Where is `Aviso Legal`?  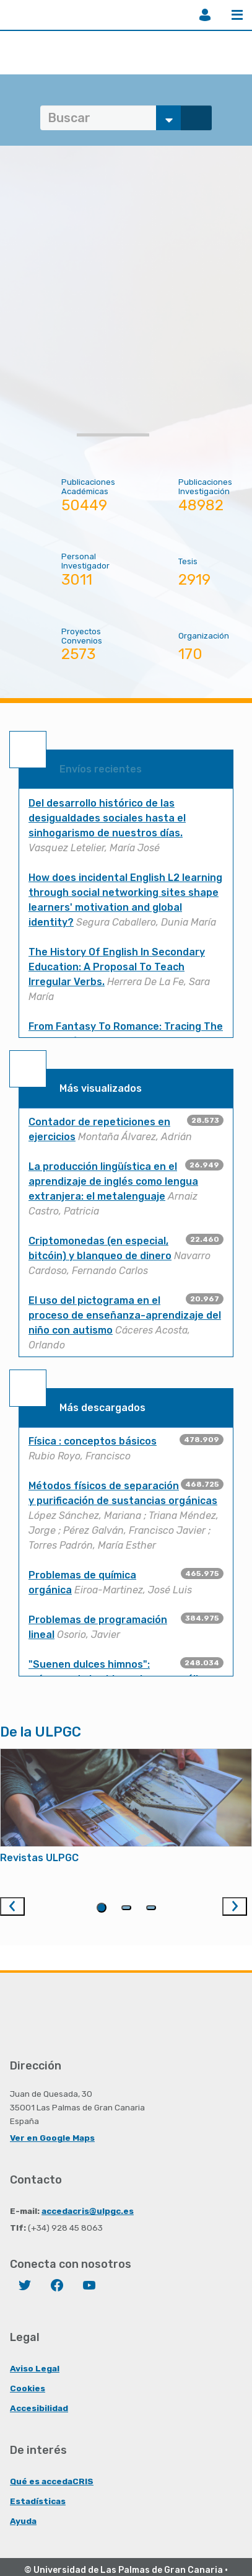 Aviso Legal is located at coordinates (34, 2368).